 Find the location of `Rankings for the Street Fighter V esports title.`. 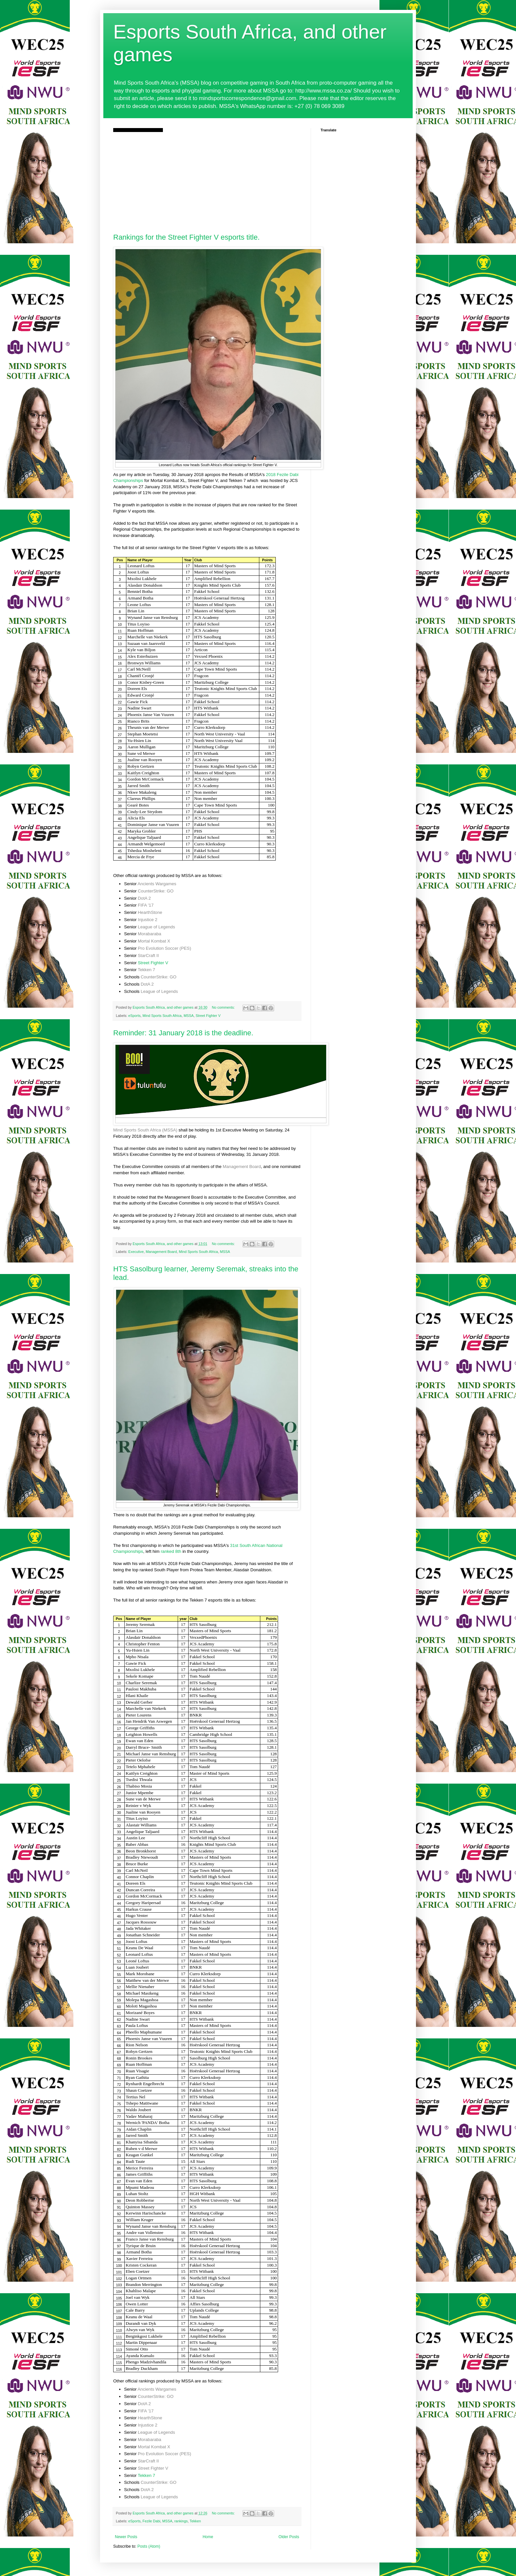

Rankings for the Street Fighter V esports title. is located at coordinates (186, 237).